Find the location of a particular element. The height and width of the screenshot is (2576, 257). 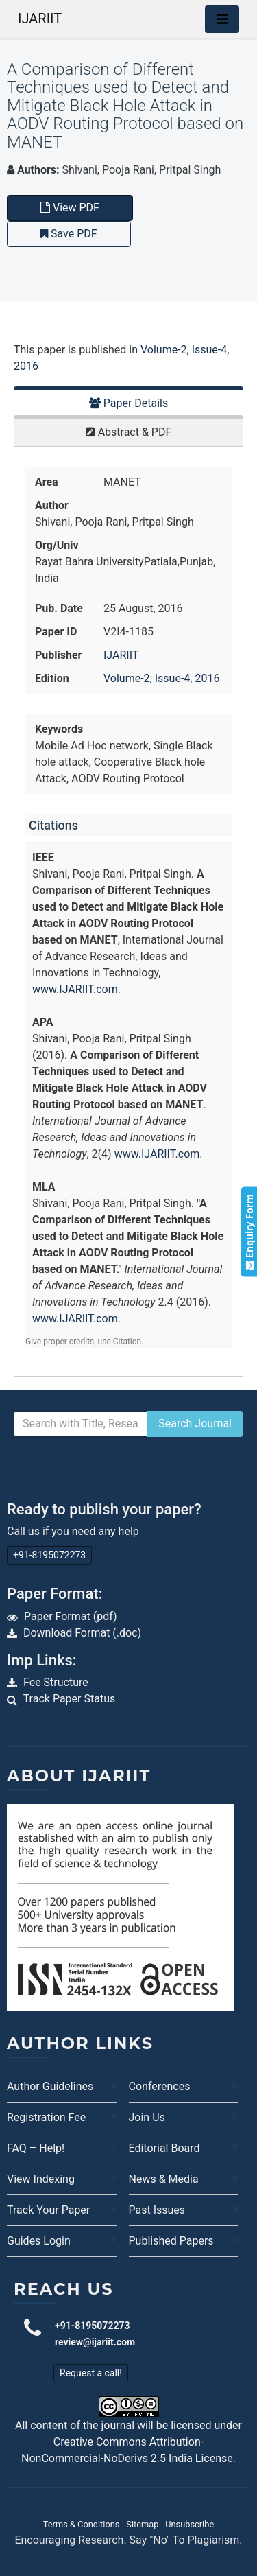

Join Us is located at coordinates (147, 2117).